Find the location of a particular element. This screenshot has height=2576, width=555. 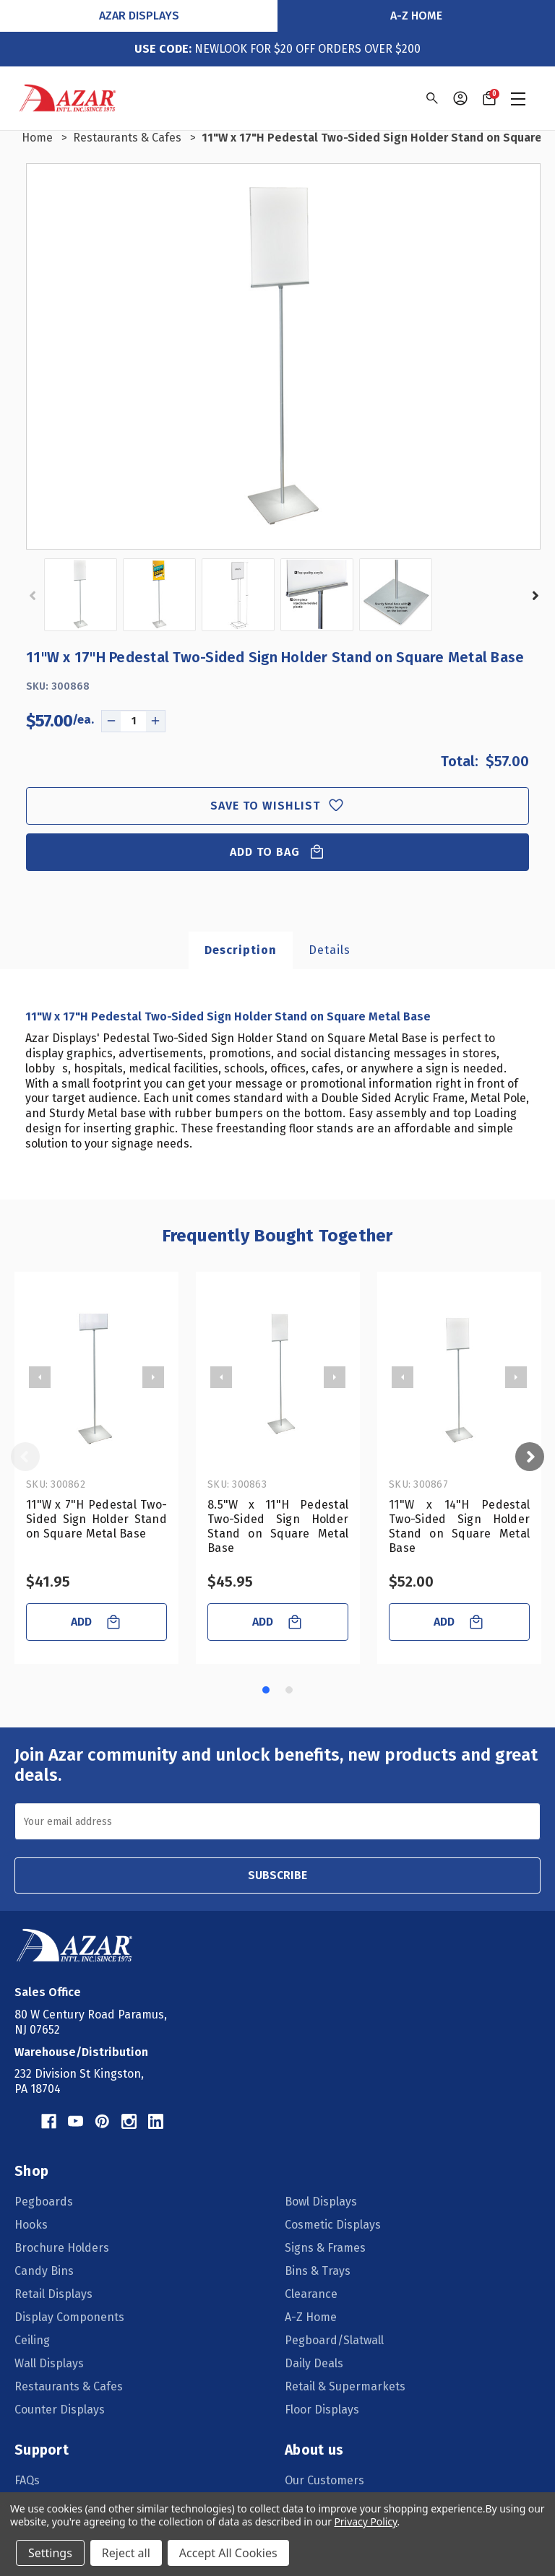

[8.5"W x 11"H Pedestal Two-Sided Sign Holder Stand on Square Metal Base, $45.95] is located at coordinates (277, 1377).